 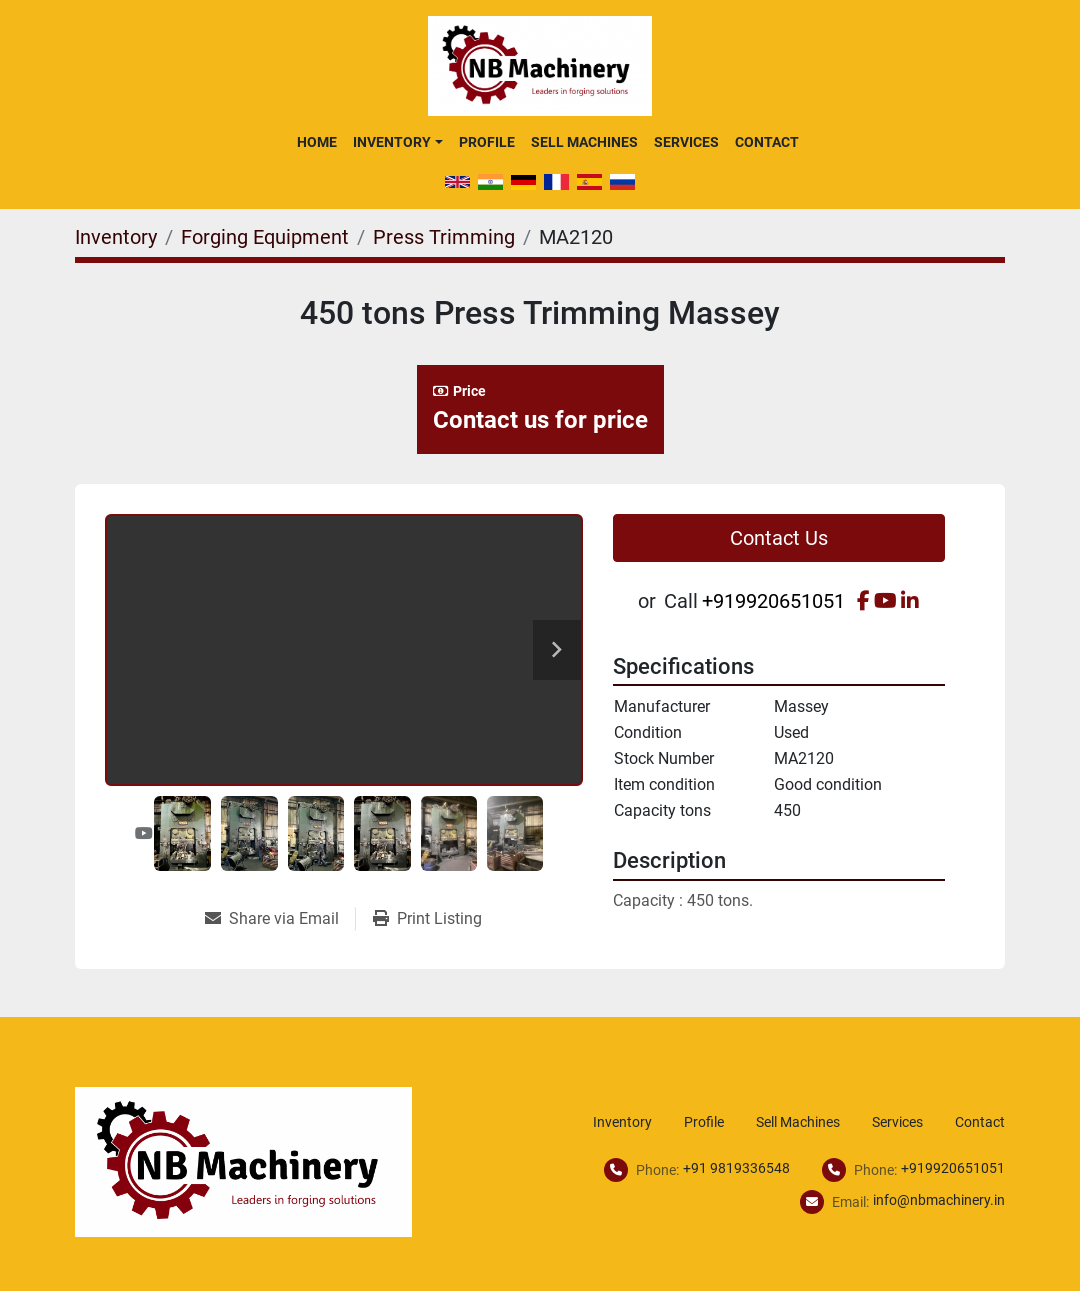 What do you see at coordinates (392, 142) in the screenshot?
I see `Inventory` at bounding box center [392, 142].